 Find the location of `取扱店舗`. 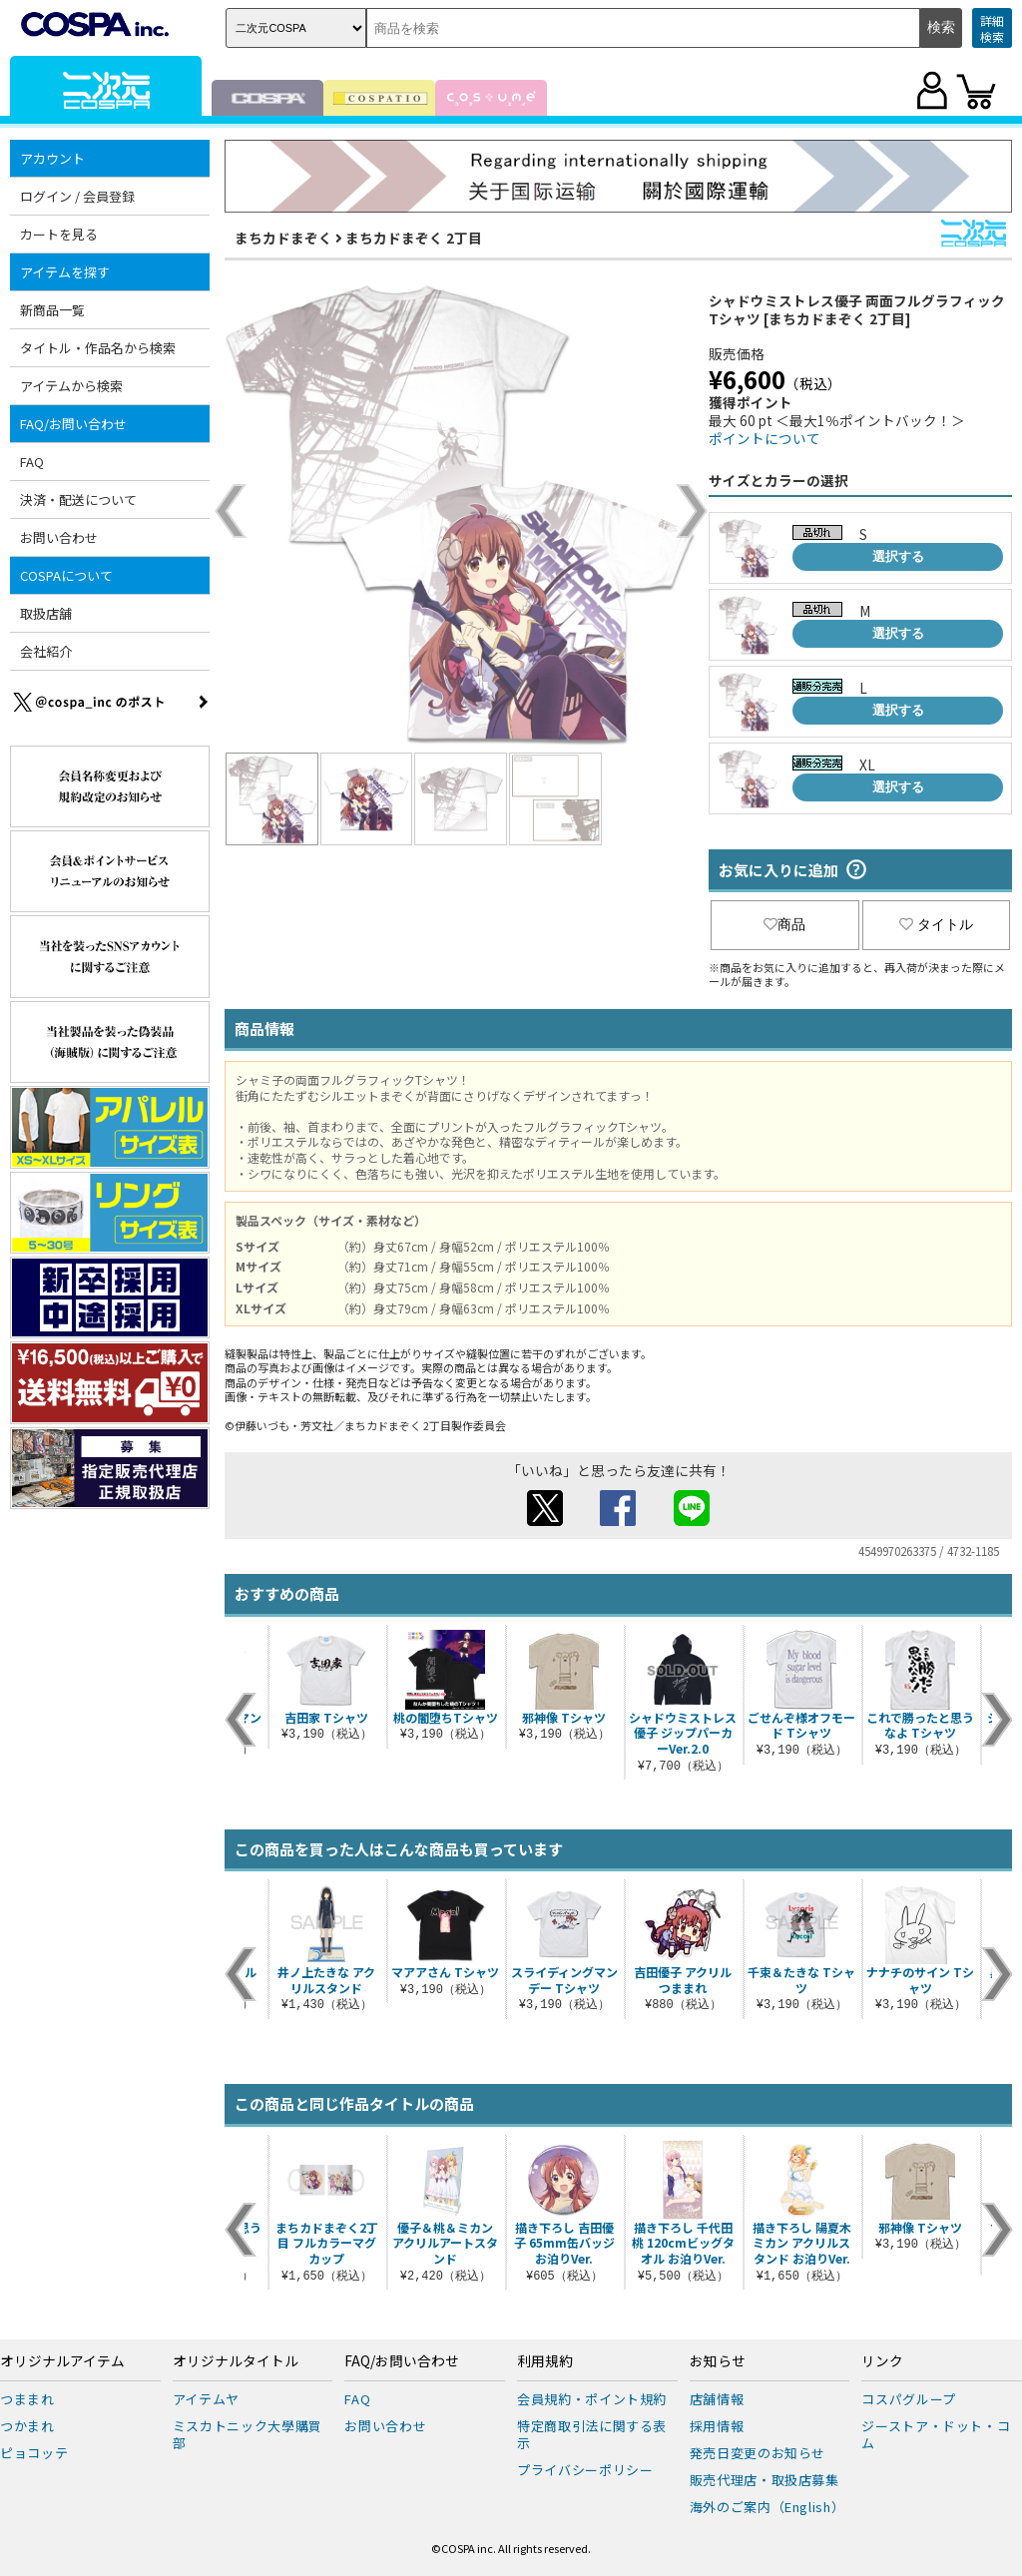

取扱店舗 is located at coordinates (46, 613).